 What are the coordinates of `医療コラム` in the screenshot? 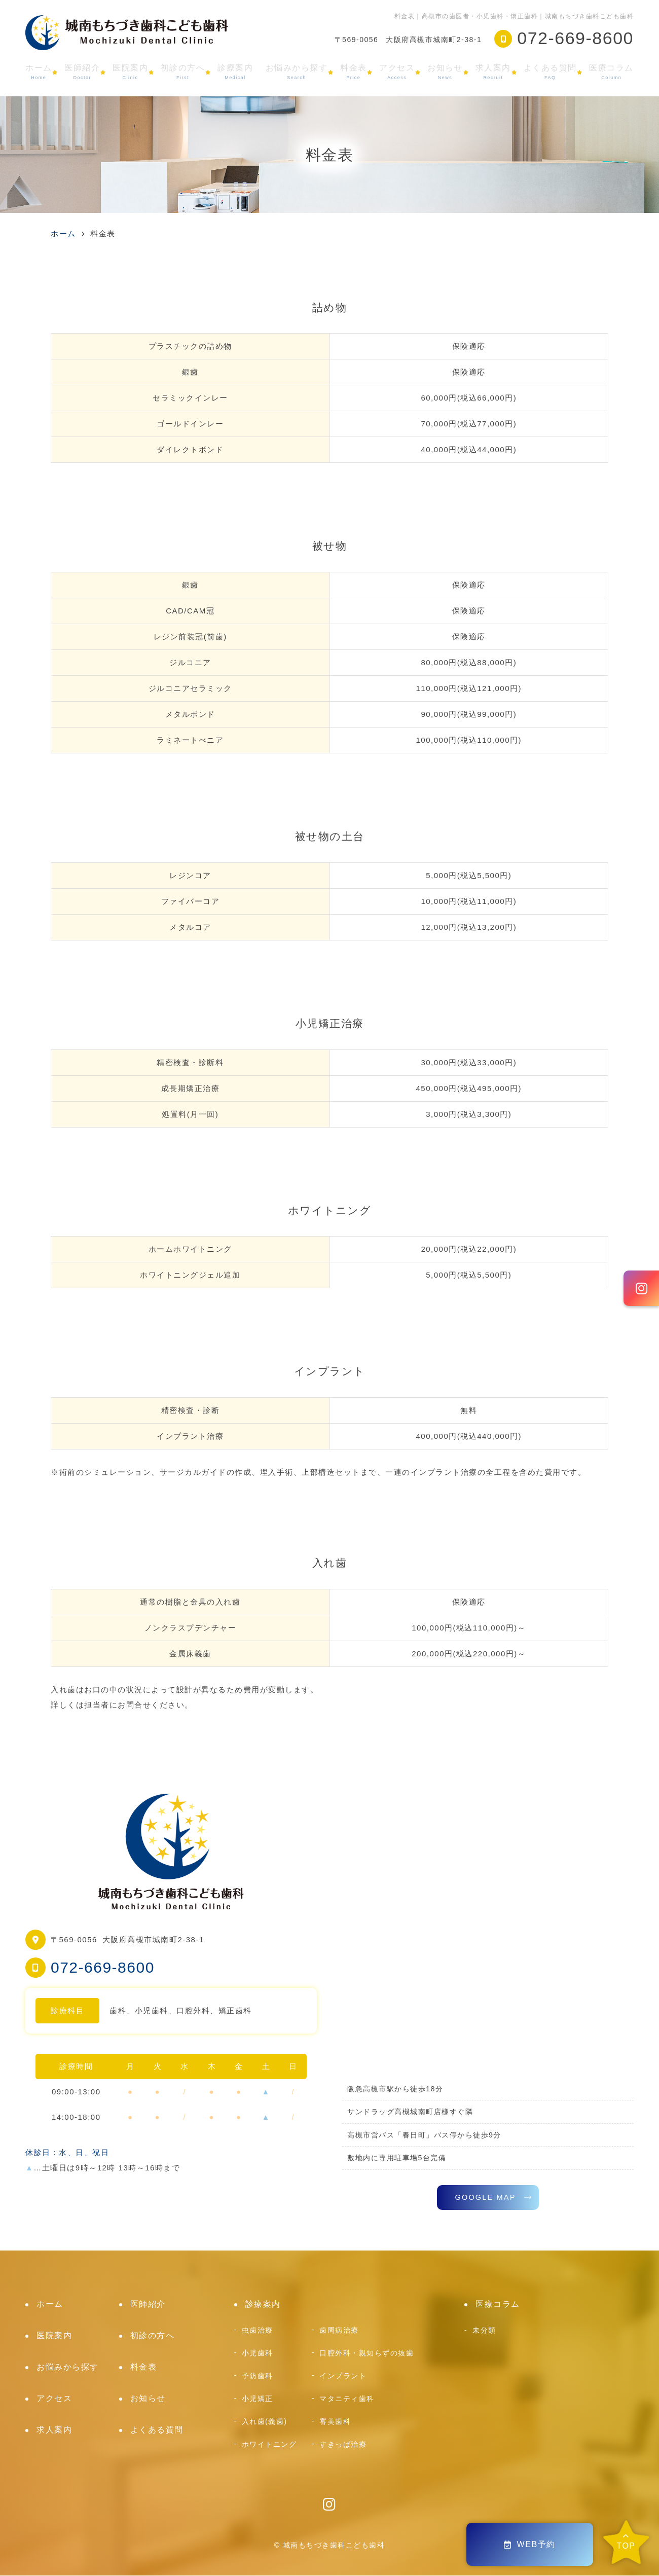 It's located at (611, 71).